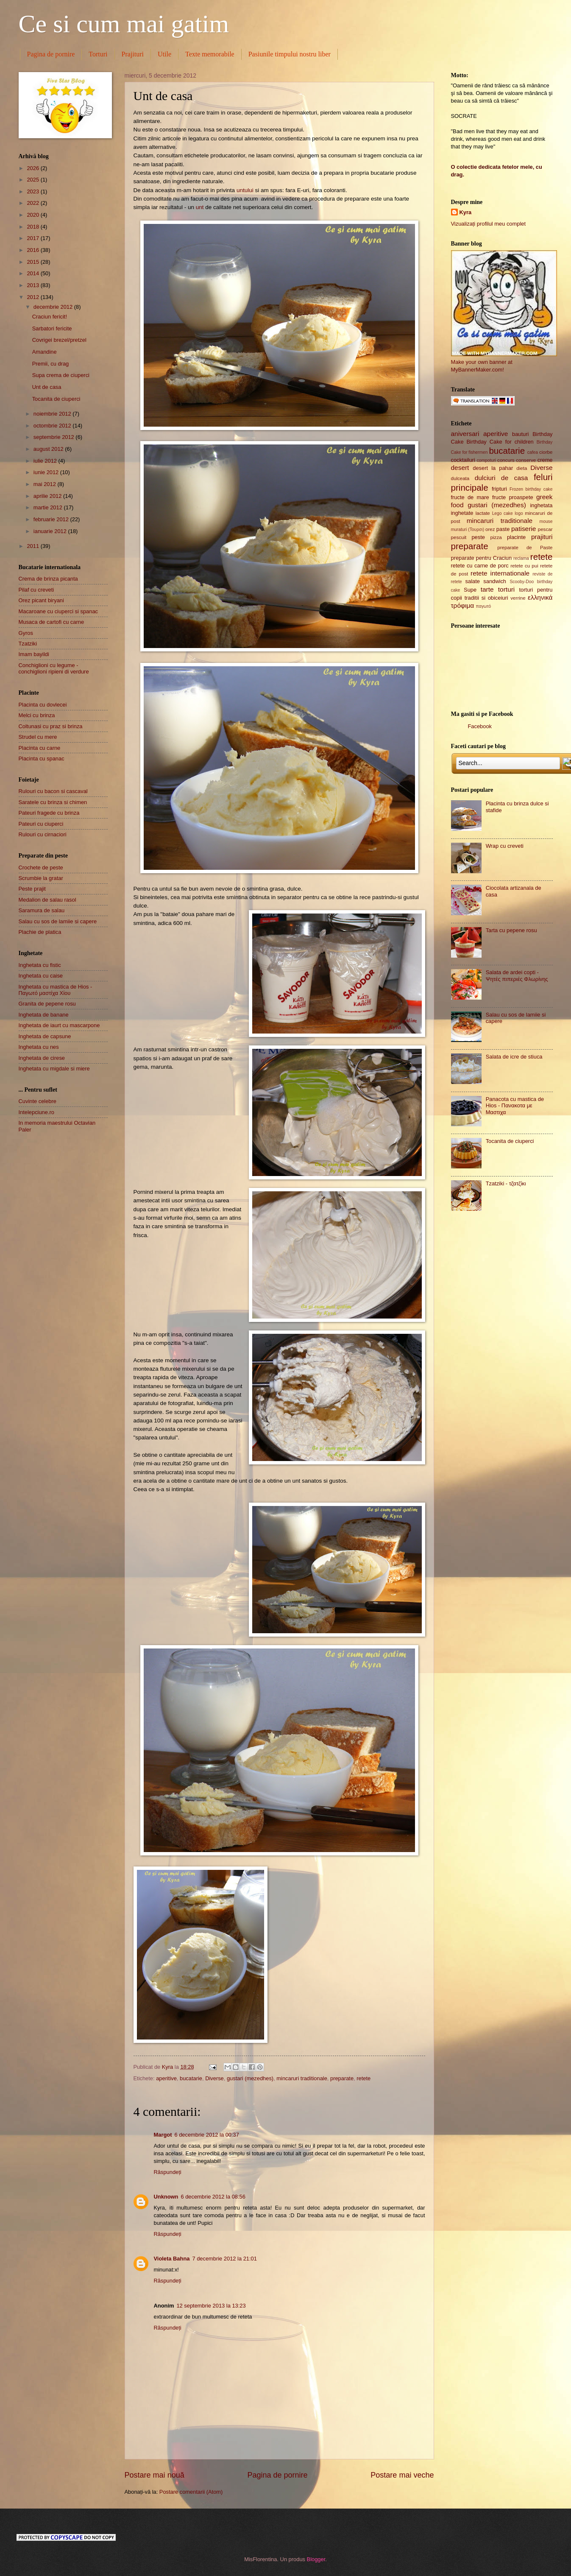  What do you see at coordinates (512, 497) in the screenshot?
I see `fructe proaspete` at bounding box center [512, 497].